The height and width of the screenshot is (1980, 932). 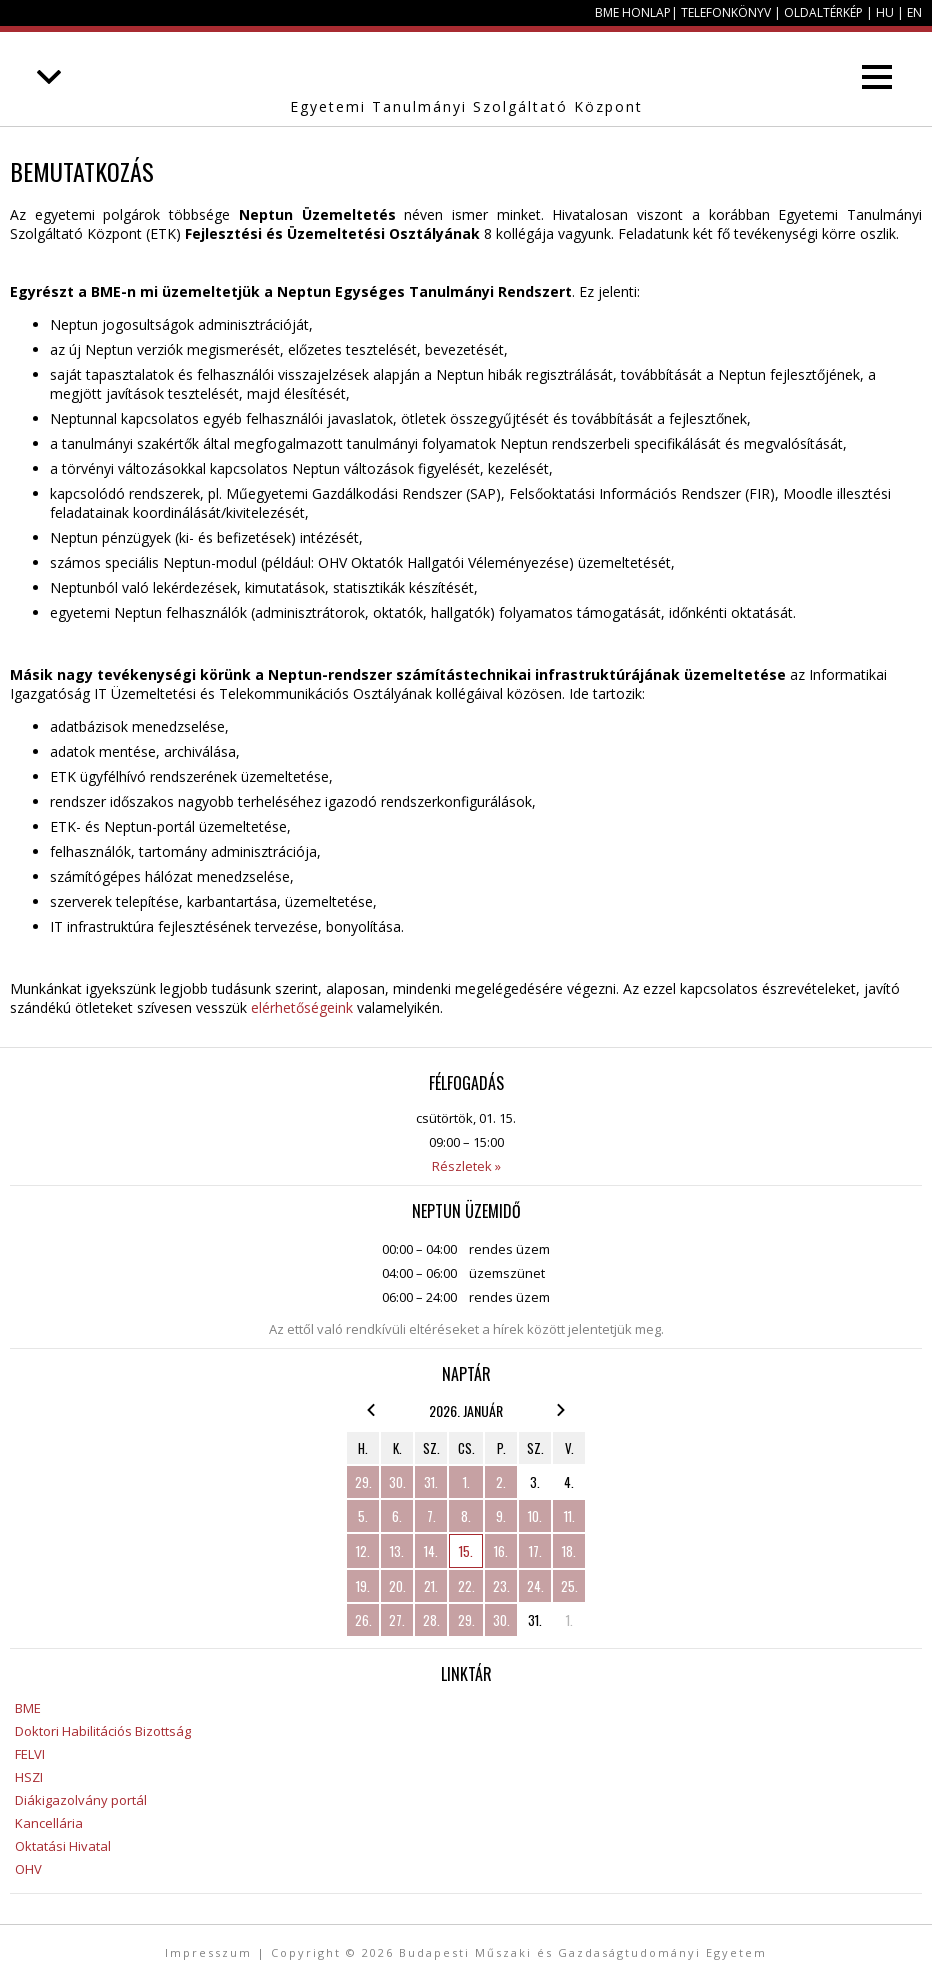 What do you see at coordinates (397, 1516) in the screenshot?
I see `6.` at bounding box center [397, 1516].